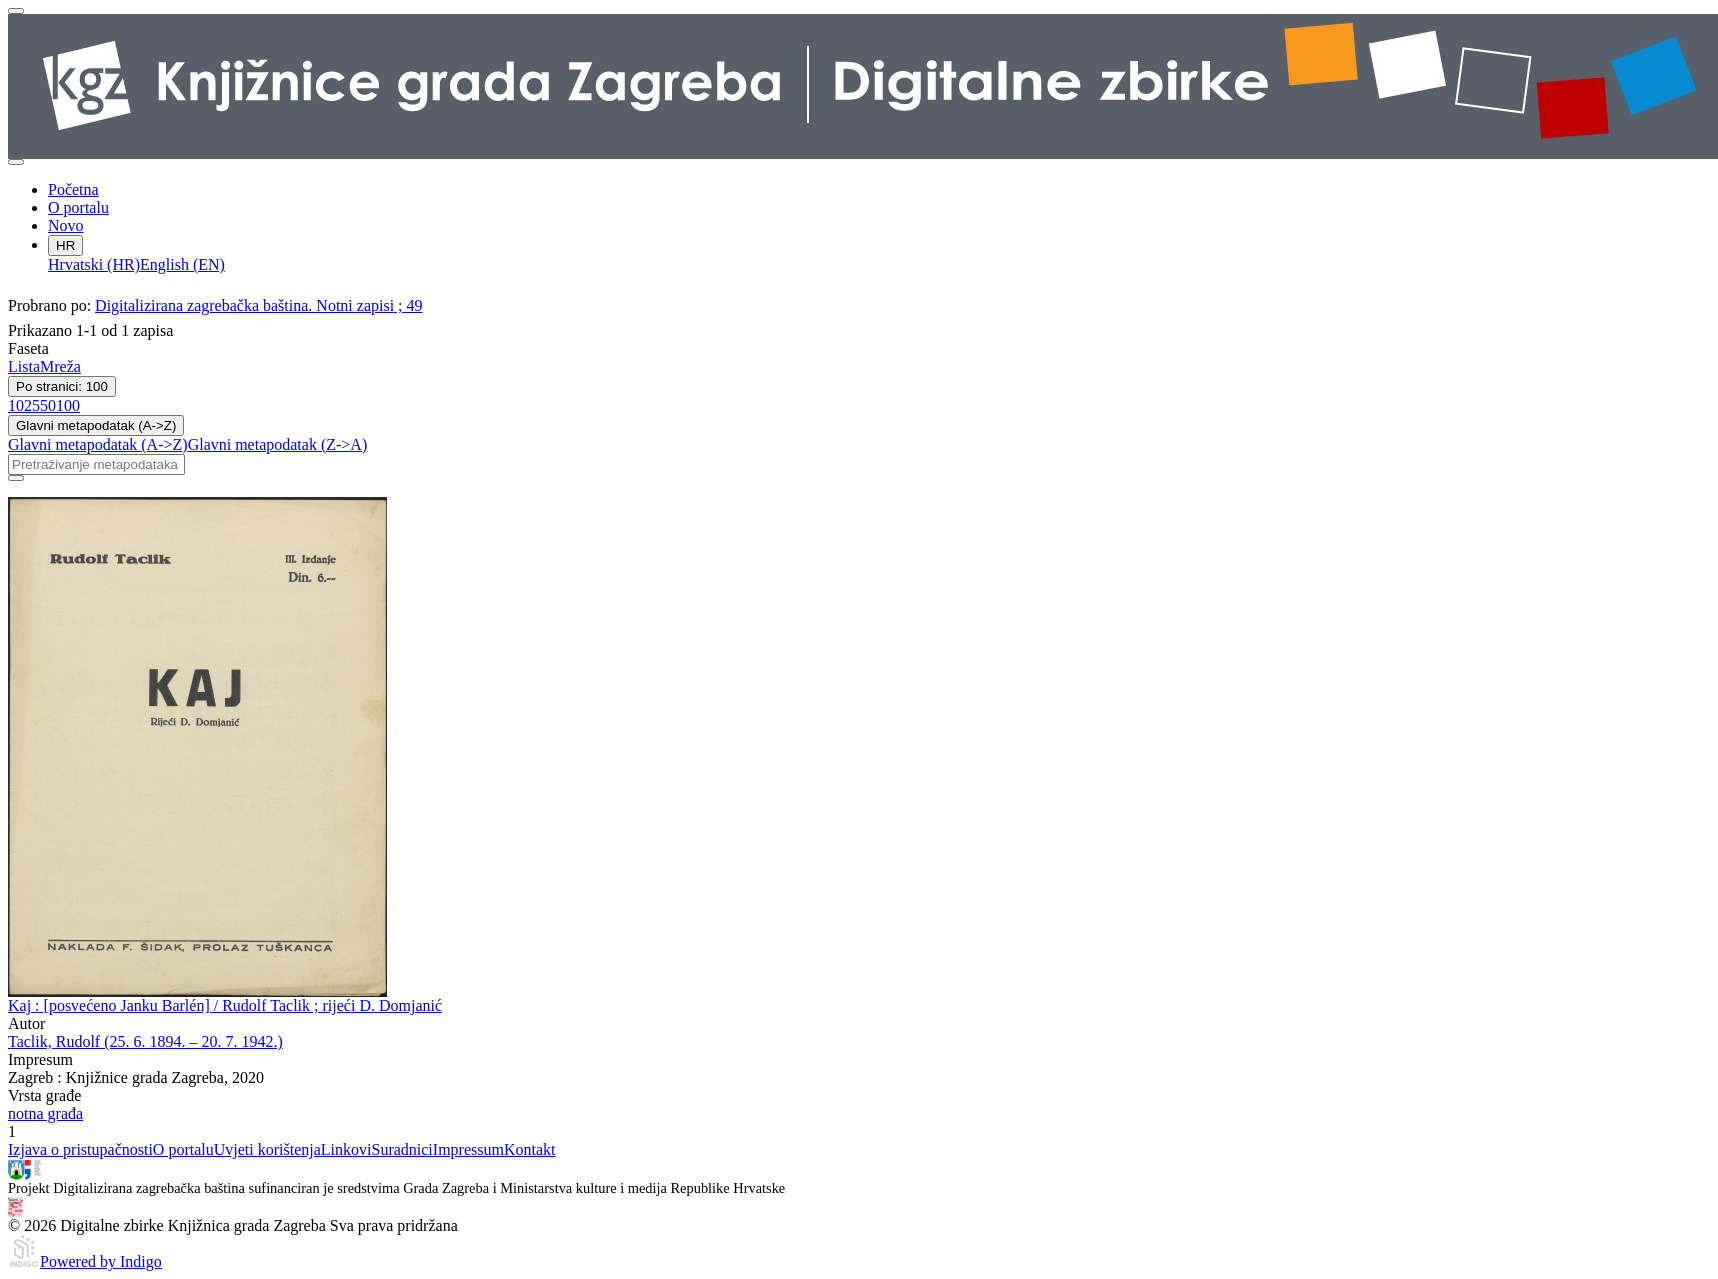  Describe the element at coordinates (65, 245) in the screenshot. I see `HR` at that location.